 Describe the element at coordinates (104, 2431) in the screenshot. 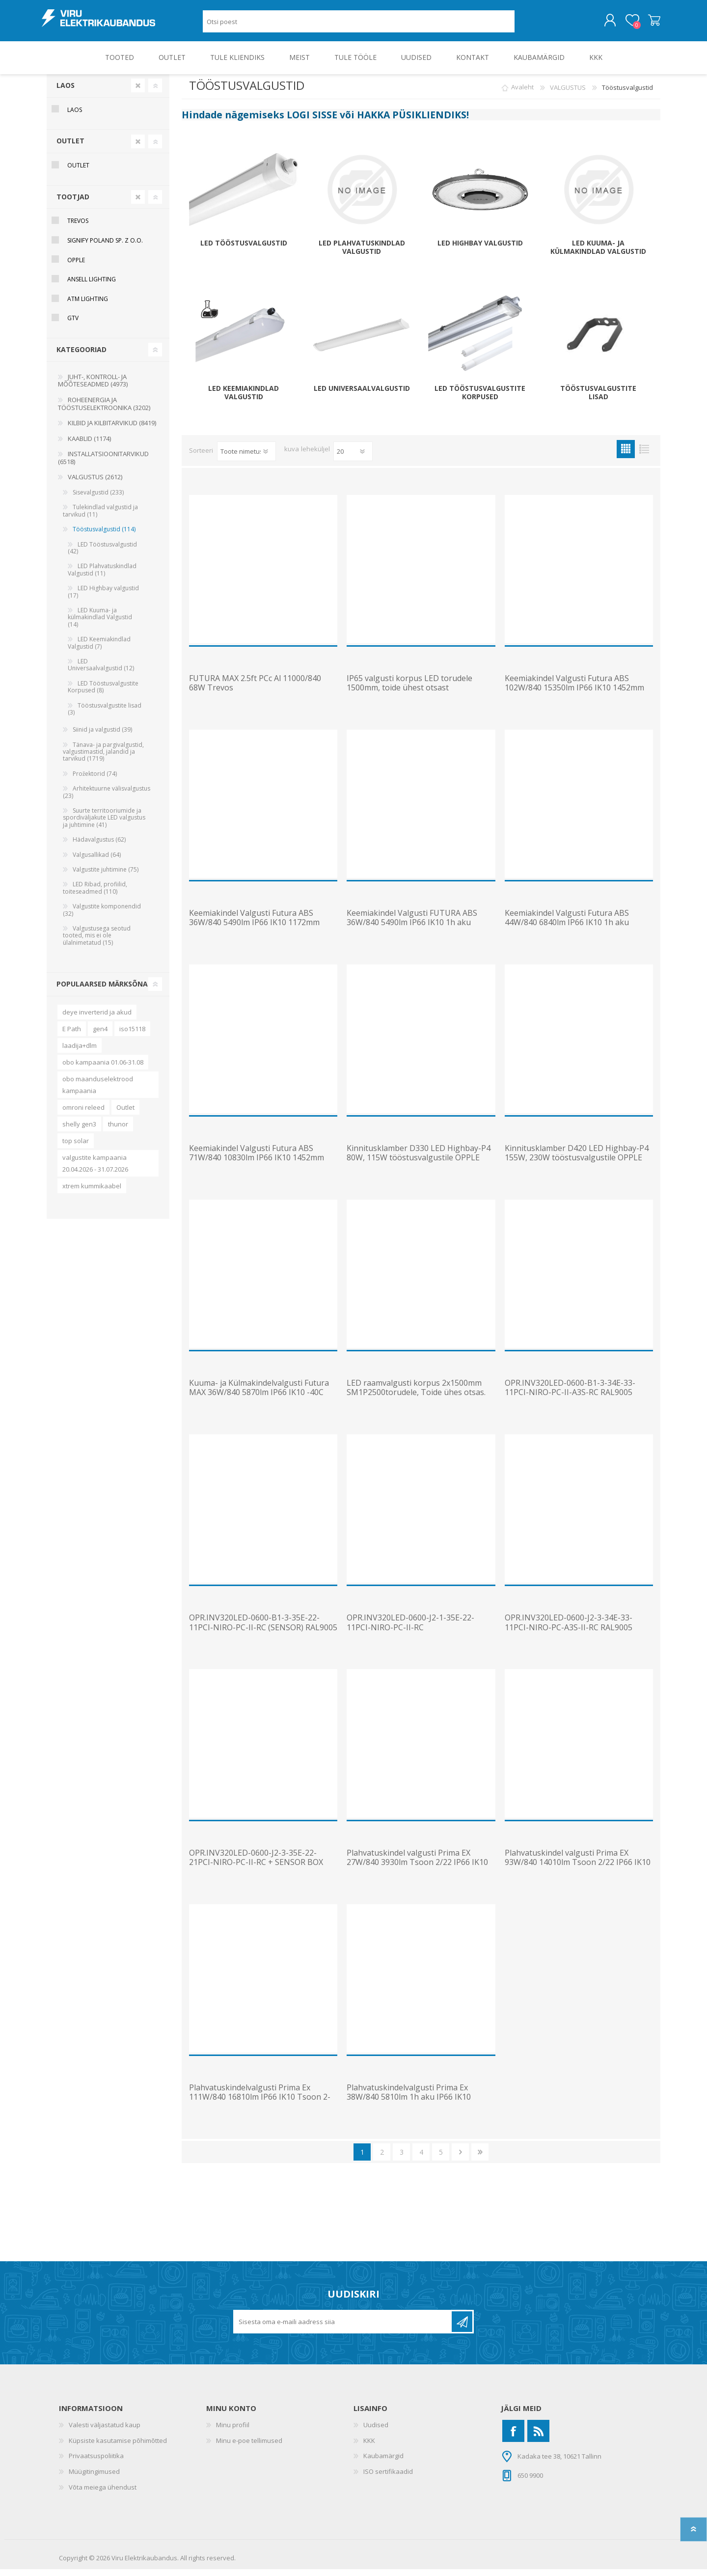

I see `Valesti väljastatud kaup` at that location.